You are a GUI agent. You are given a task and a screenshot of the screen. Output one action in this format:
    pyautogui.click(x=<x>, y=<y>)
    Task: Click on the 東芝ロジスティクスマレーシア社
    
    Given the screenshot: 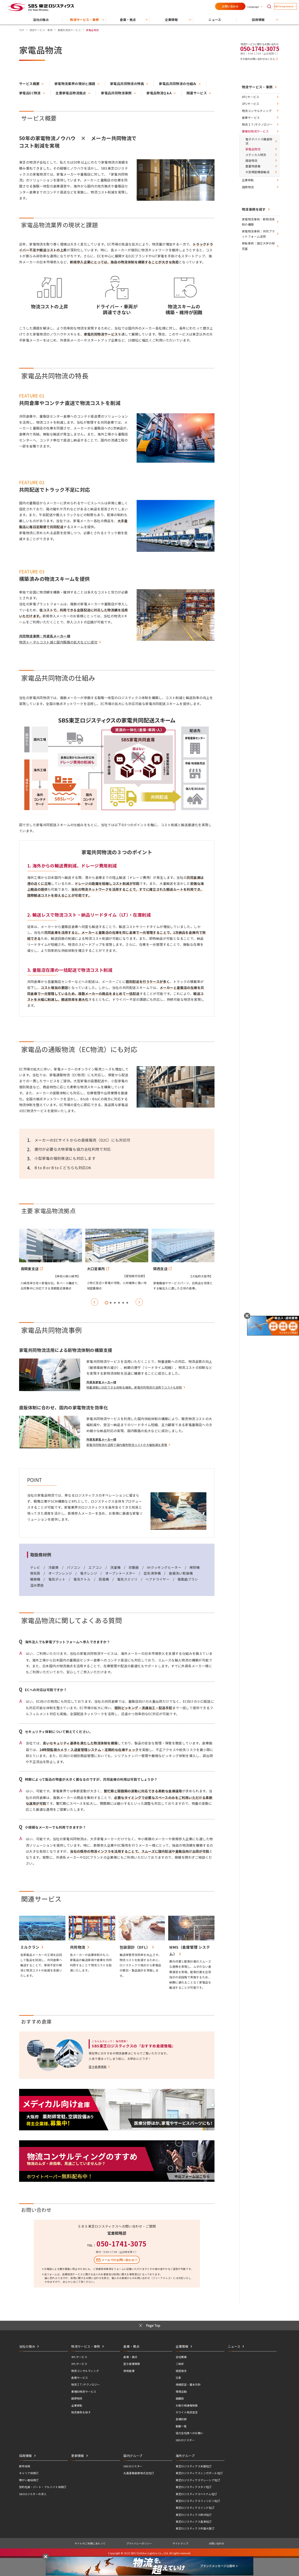 What is the action you would take?
    pyautogui.click(x=196, y=2478)
    